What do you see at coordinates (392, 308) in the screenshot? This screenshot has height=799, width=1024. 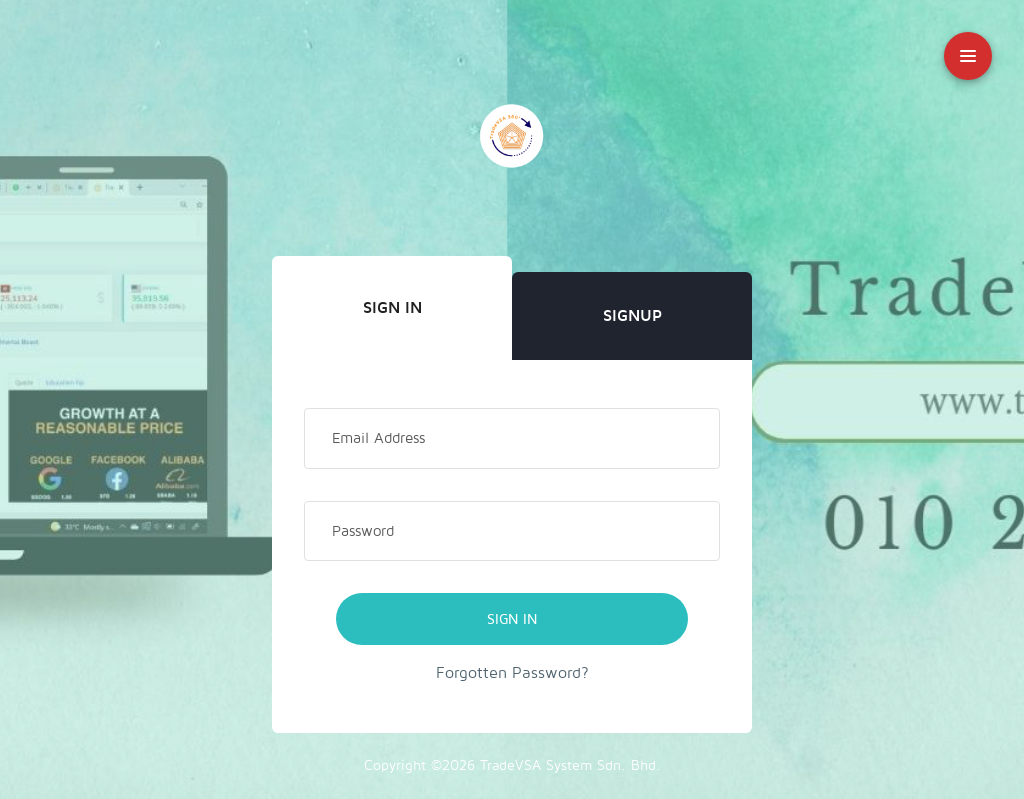 I see `Sign In` at bounding box center [392, 308].